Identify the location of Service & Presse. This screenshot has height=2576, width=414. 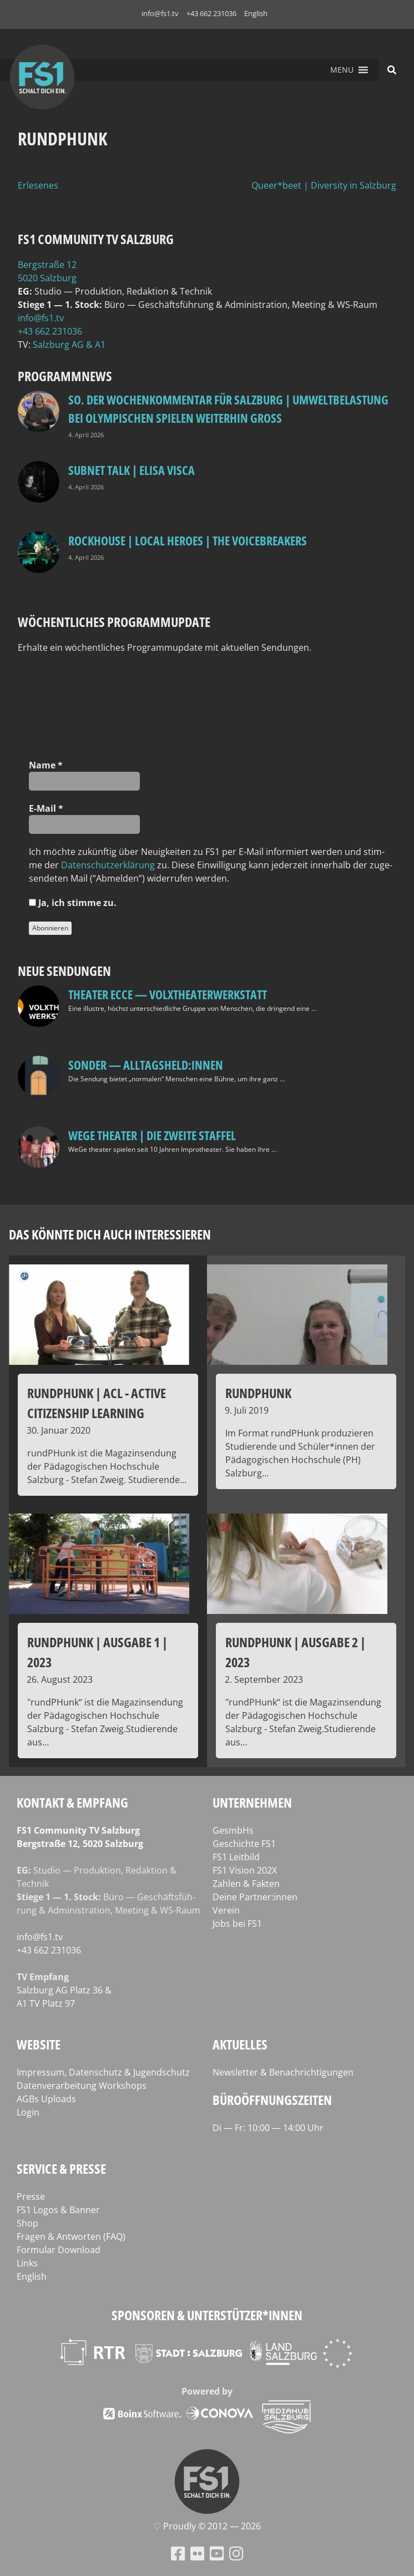
(61, 2168).